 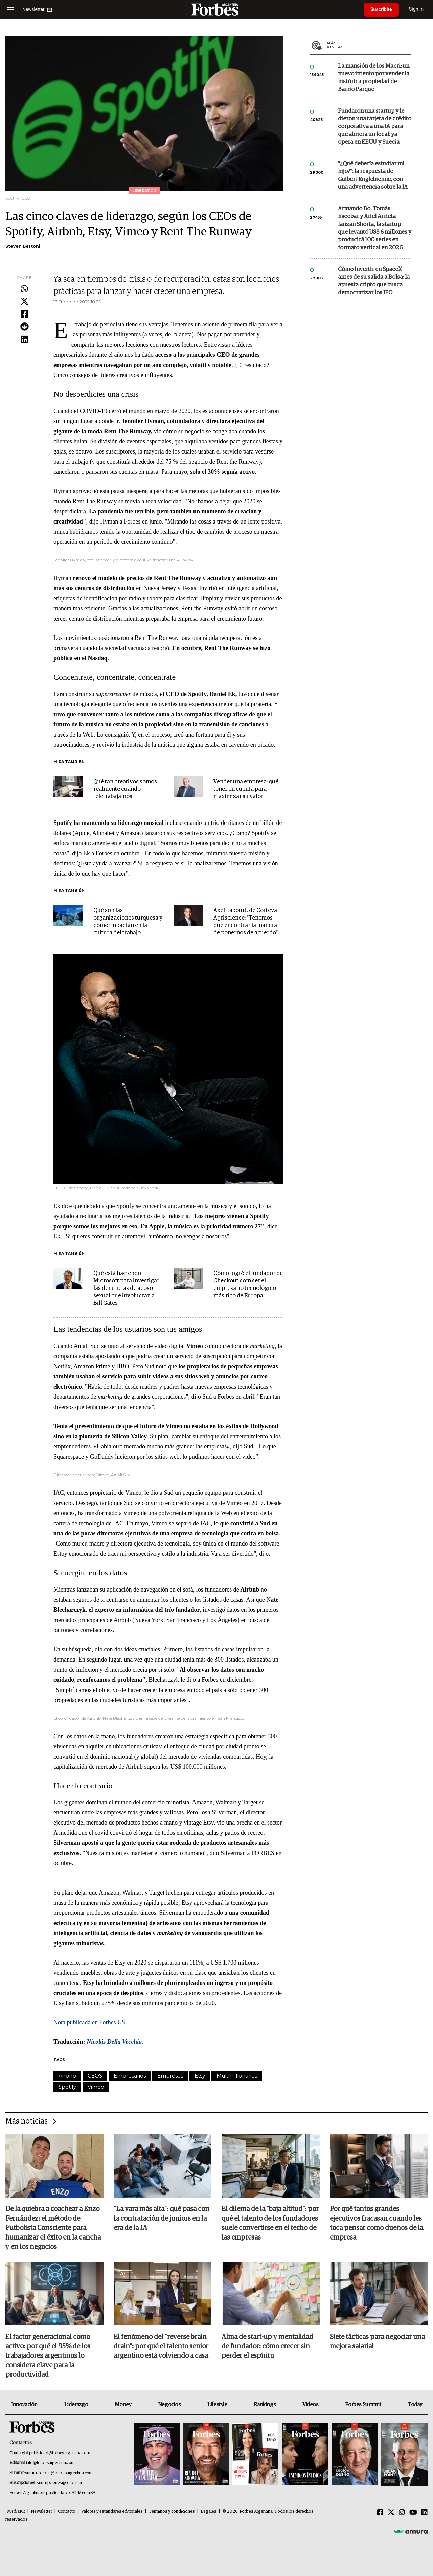 I want to click on CEOS, so click(x=95, y=2075).